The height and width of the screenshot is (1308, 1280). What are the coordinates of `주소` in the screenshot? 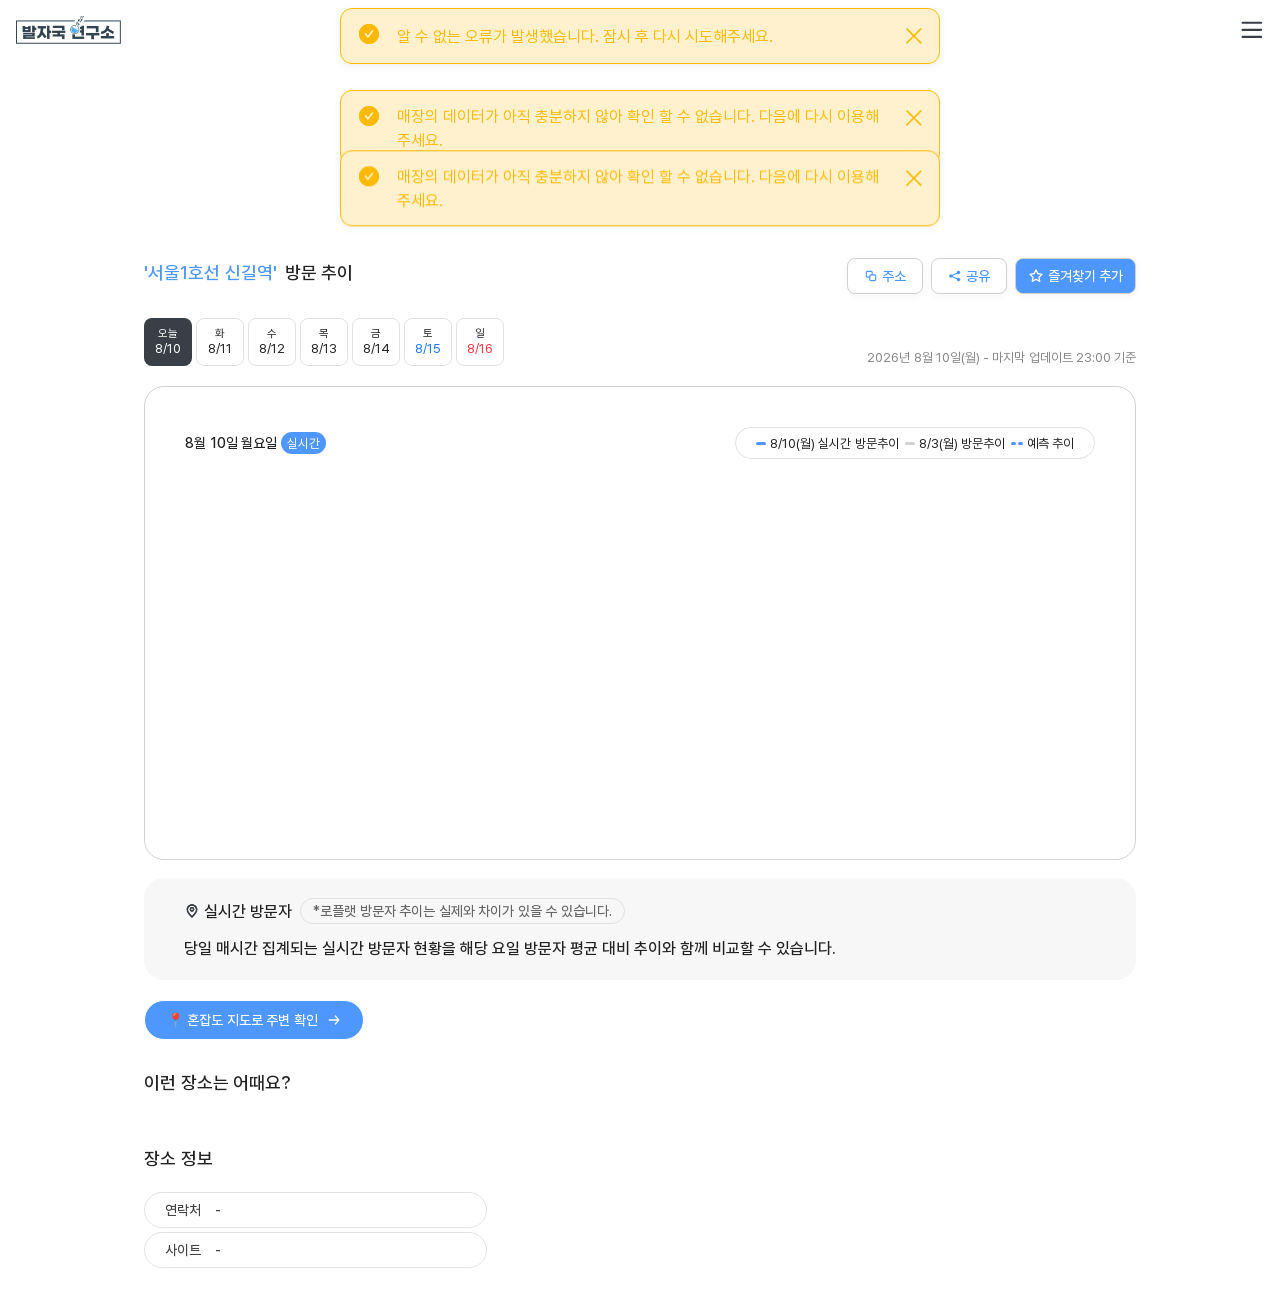 It's located at (885, 275).